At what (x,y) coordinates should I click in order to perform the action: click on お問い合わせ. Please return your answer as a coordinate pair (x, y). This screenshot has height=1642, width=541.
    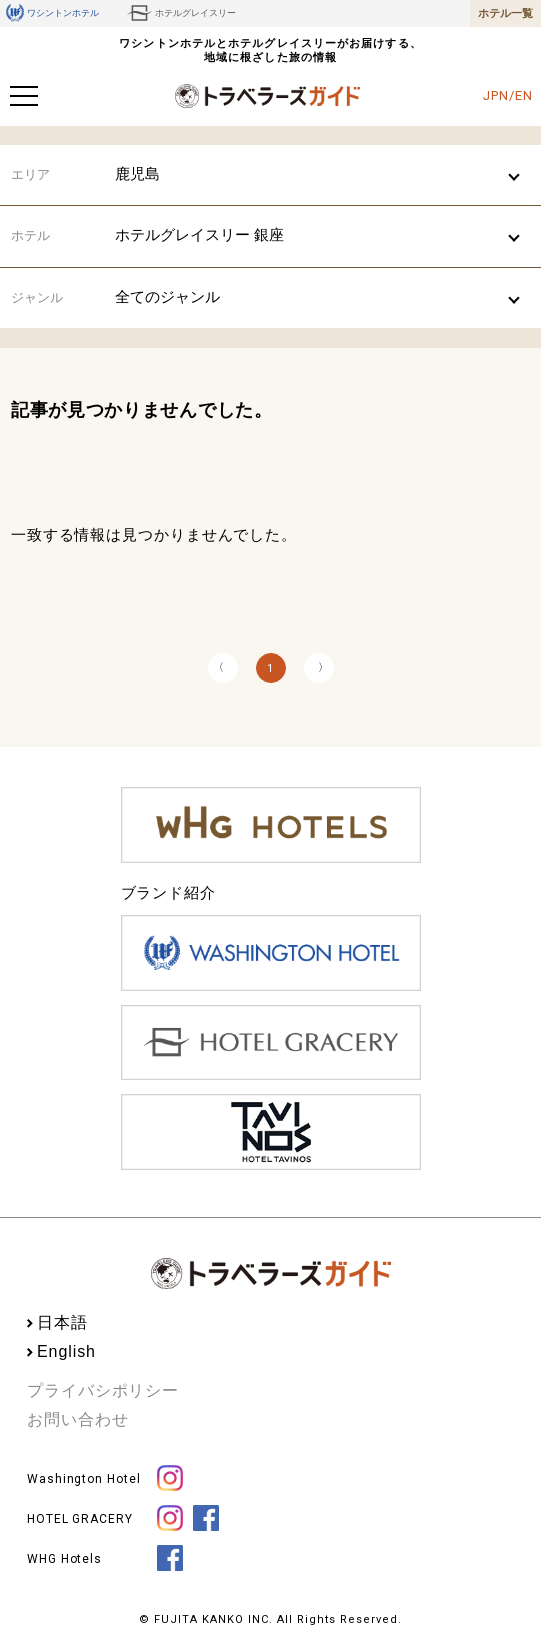
    Looking at the image, I should click on (77, 1419).